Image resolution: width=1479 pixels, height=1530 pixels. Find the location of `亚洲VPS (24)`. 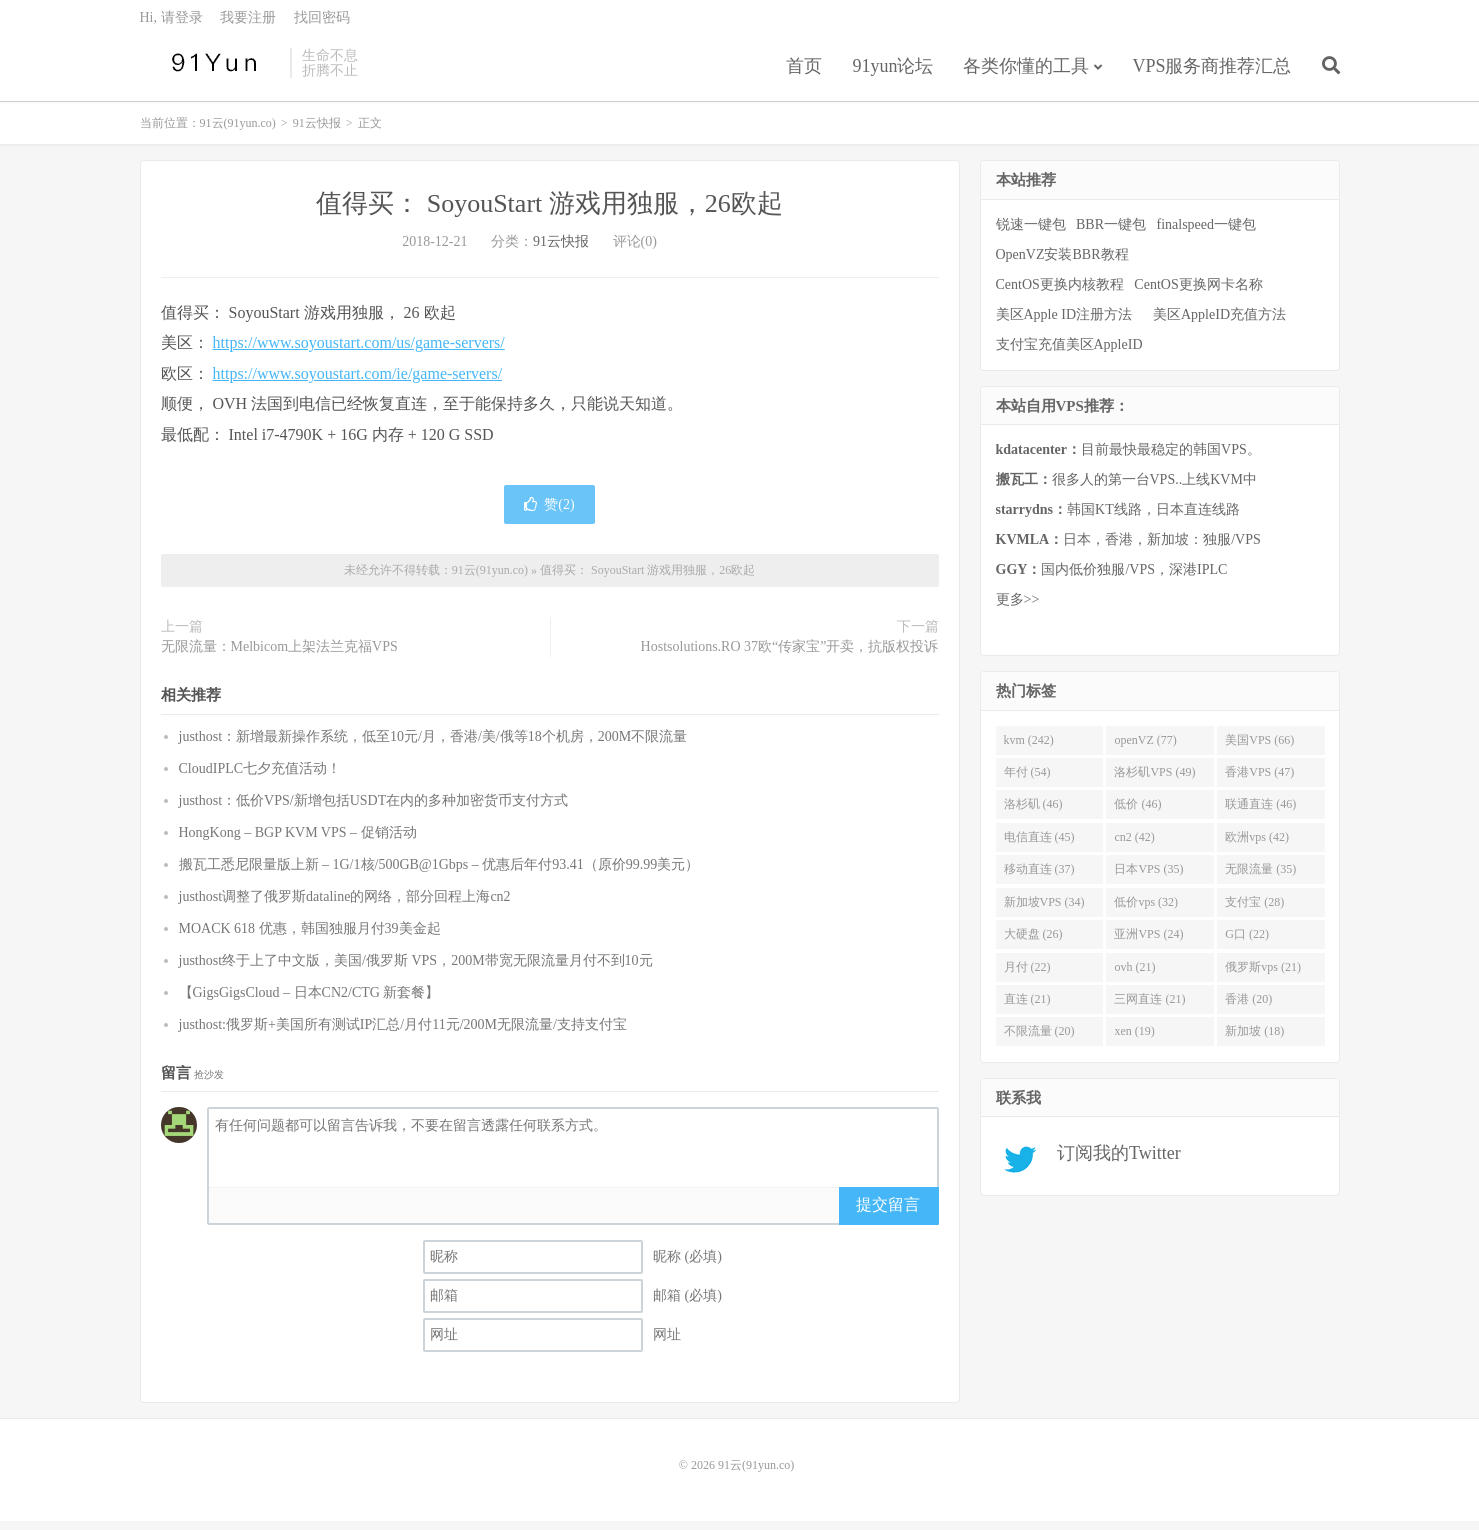

亚洲VPS (24) is located at coordinates (1148, 943).